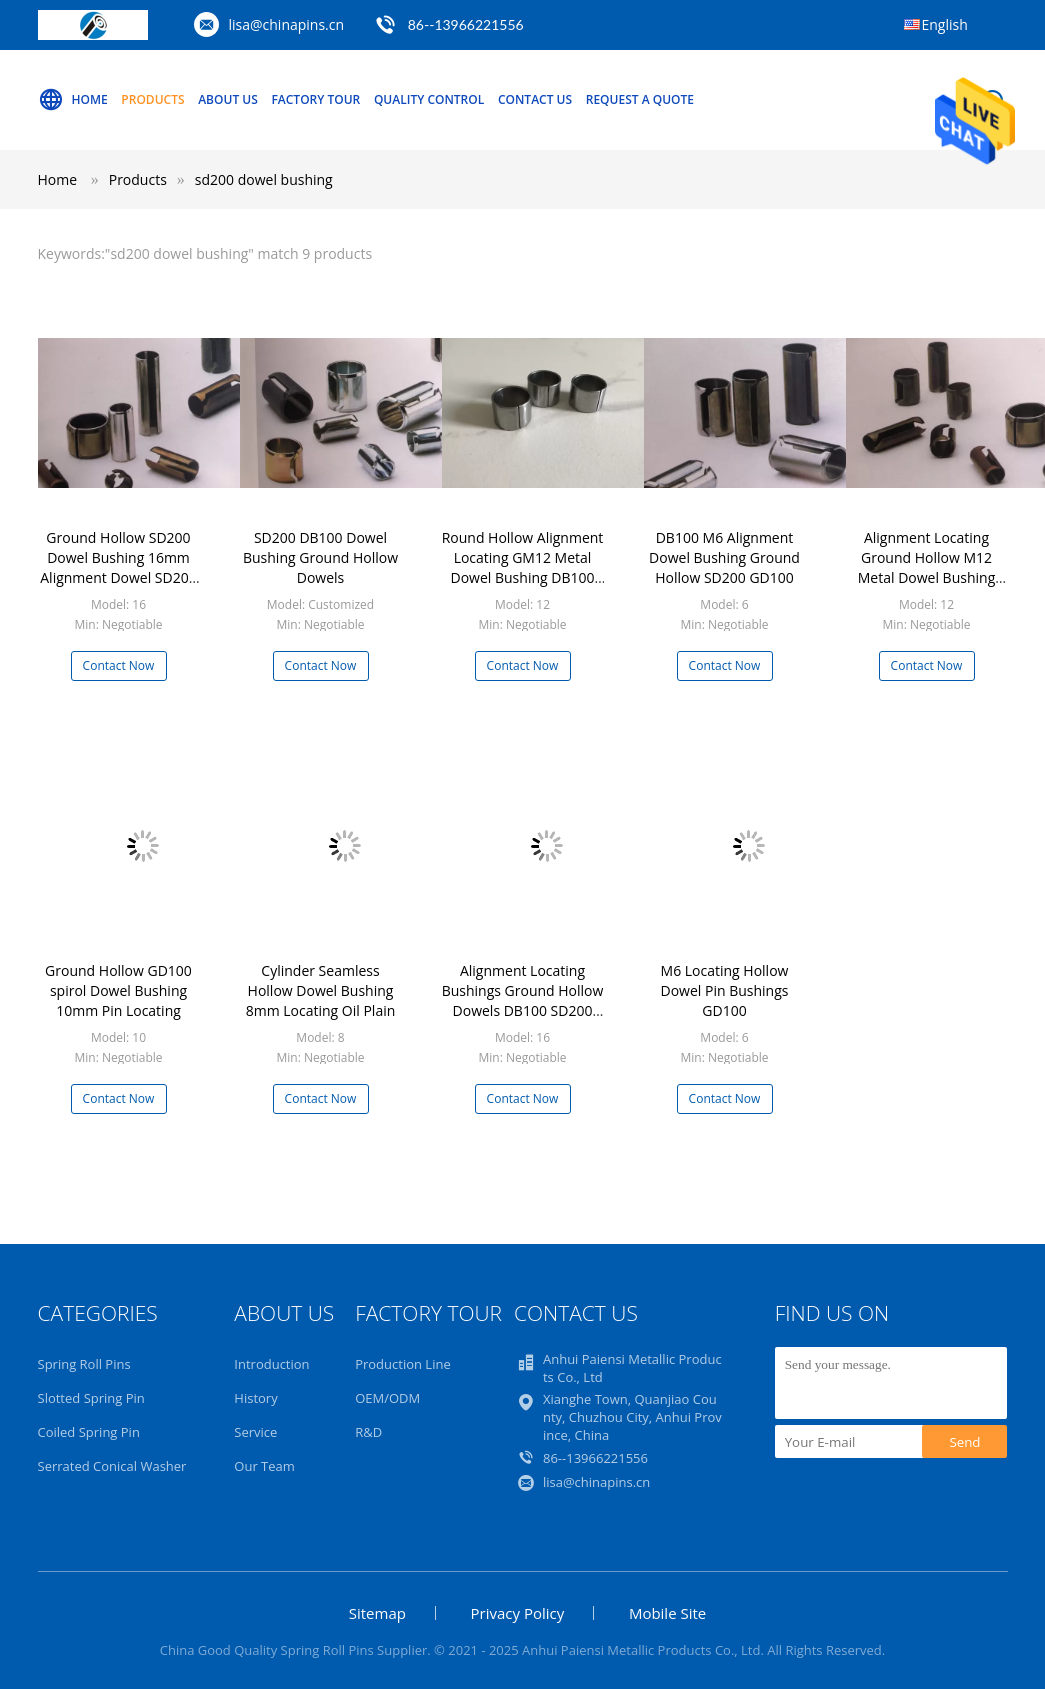 Image resolution: width=1045 pixels, height=1689 pixels. What do you see at coordinates (429, 99) in the screenshot?
I see `Quality Control` at bounding box center [429, 99].